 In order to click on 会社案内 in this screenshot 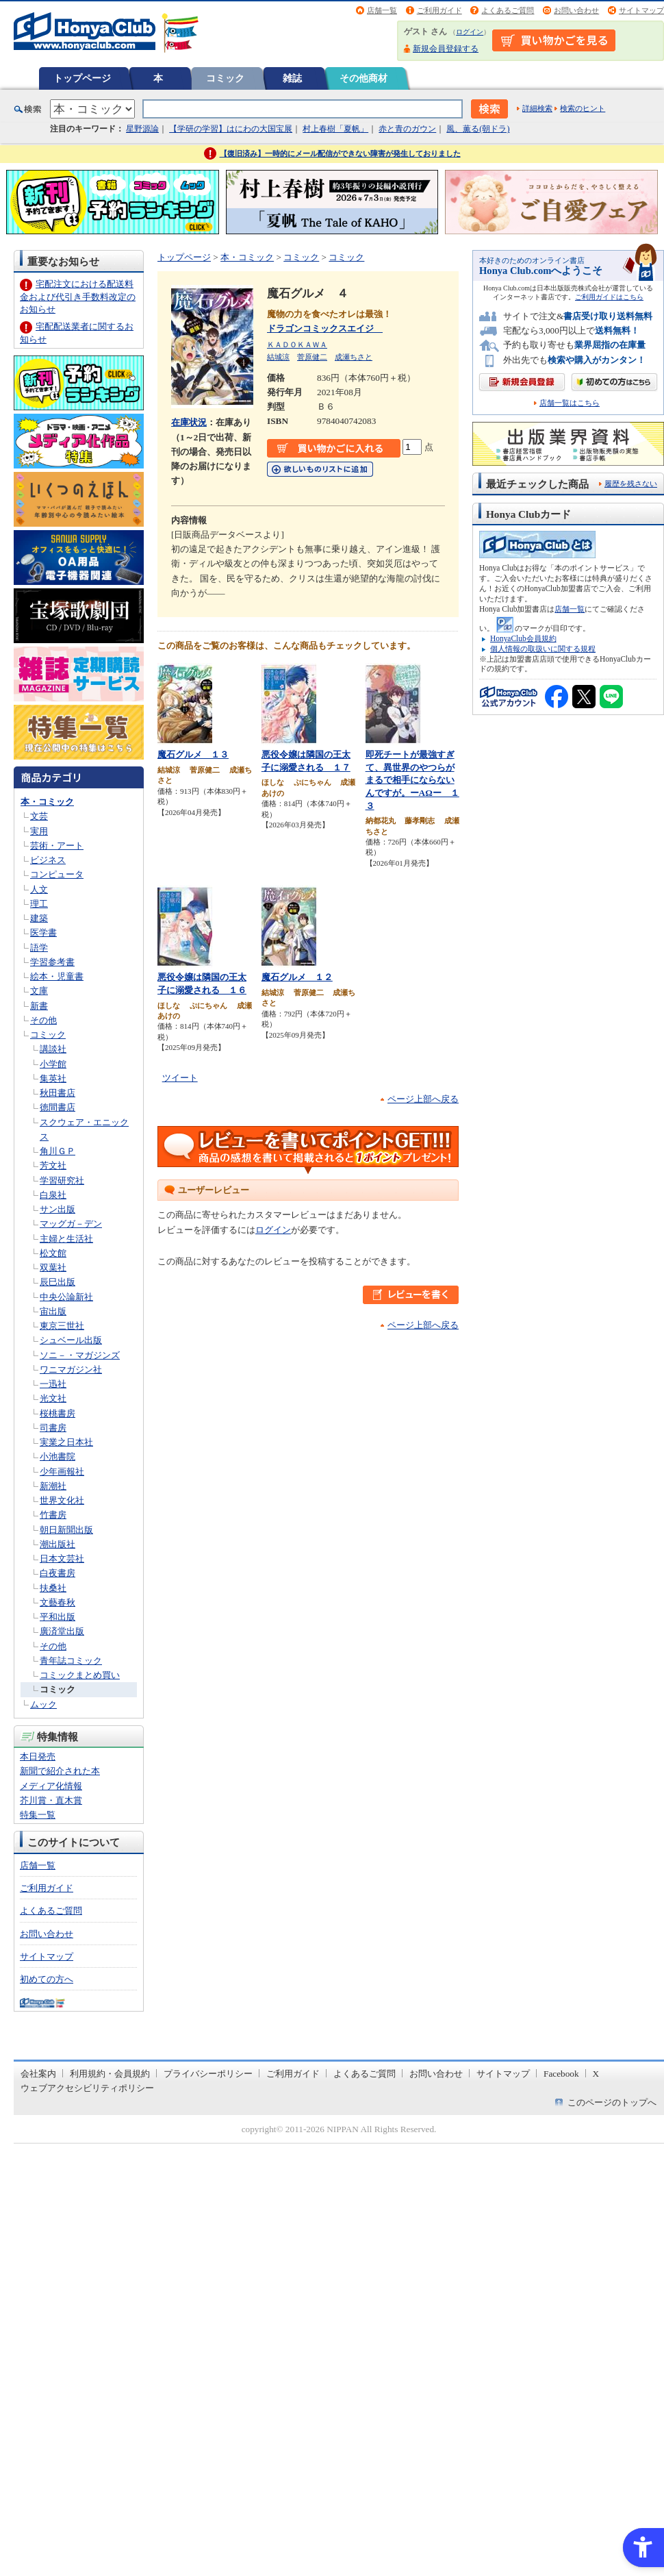, I will do `click(38, 2073)`.